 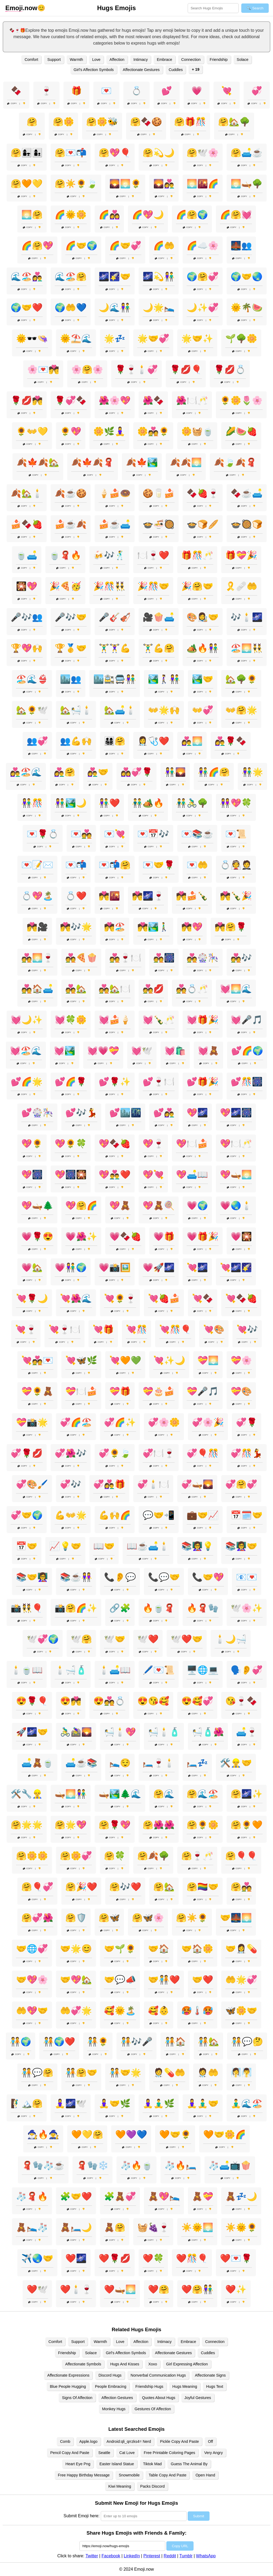 What do you see at coordinates (125, 958) in the screenshot?
I see `💑🍷🍽️` at bounding box center [125, 958].